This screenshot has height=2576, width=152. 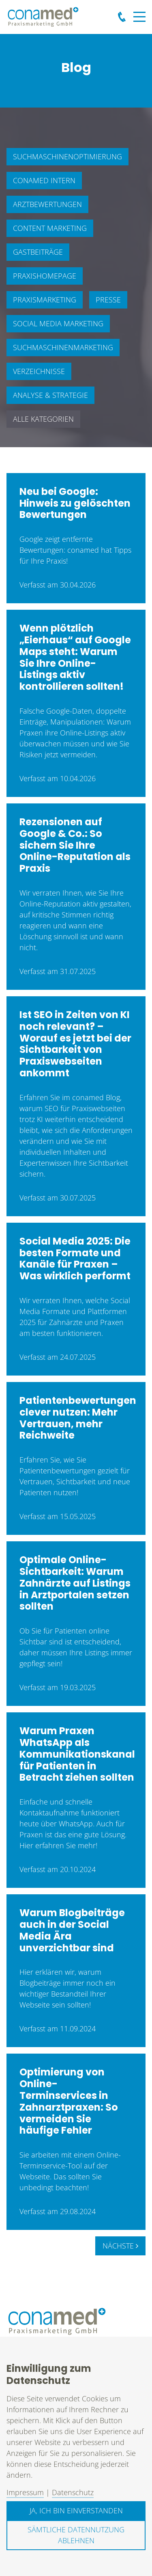 What do you see at coordinates (76, 2510) in the screenshot?
I see `Ja, ich bin einverstanden` at bounding box center [76, 2510].